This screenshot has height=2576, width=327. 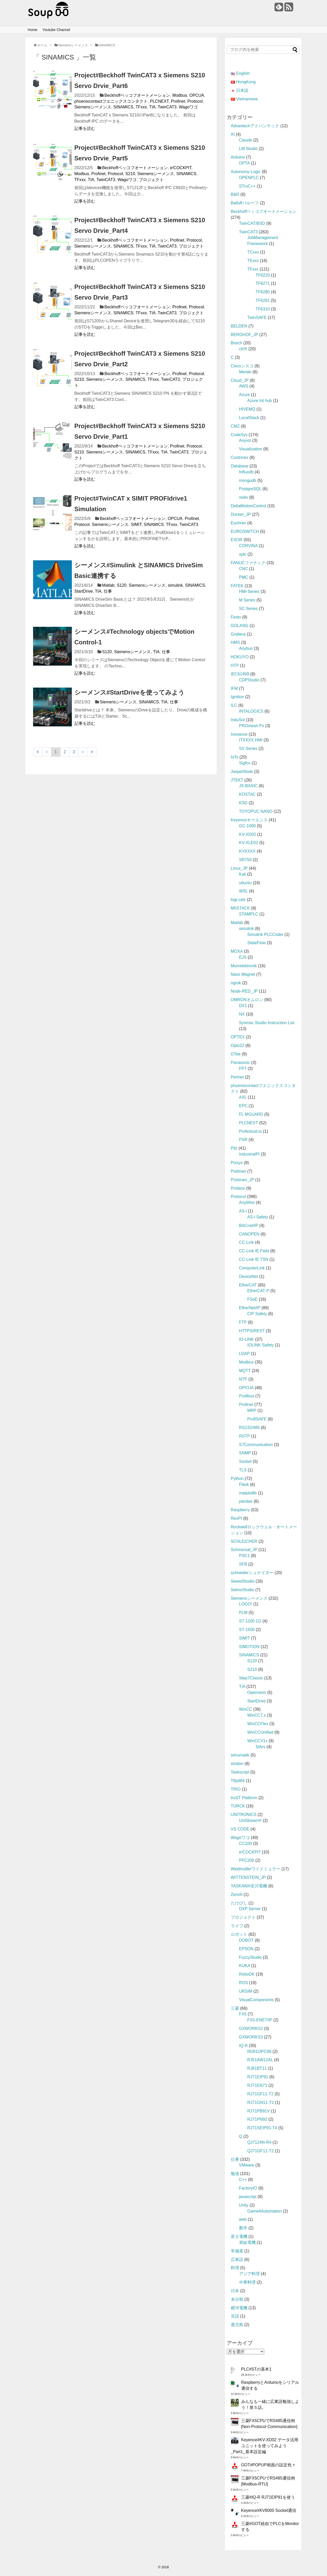 What do you see at coordinates (257, 1419) in the screenshot?
I see `ProfiSAFE` at bounding box center [257, 1419].